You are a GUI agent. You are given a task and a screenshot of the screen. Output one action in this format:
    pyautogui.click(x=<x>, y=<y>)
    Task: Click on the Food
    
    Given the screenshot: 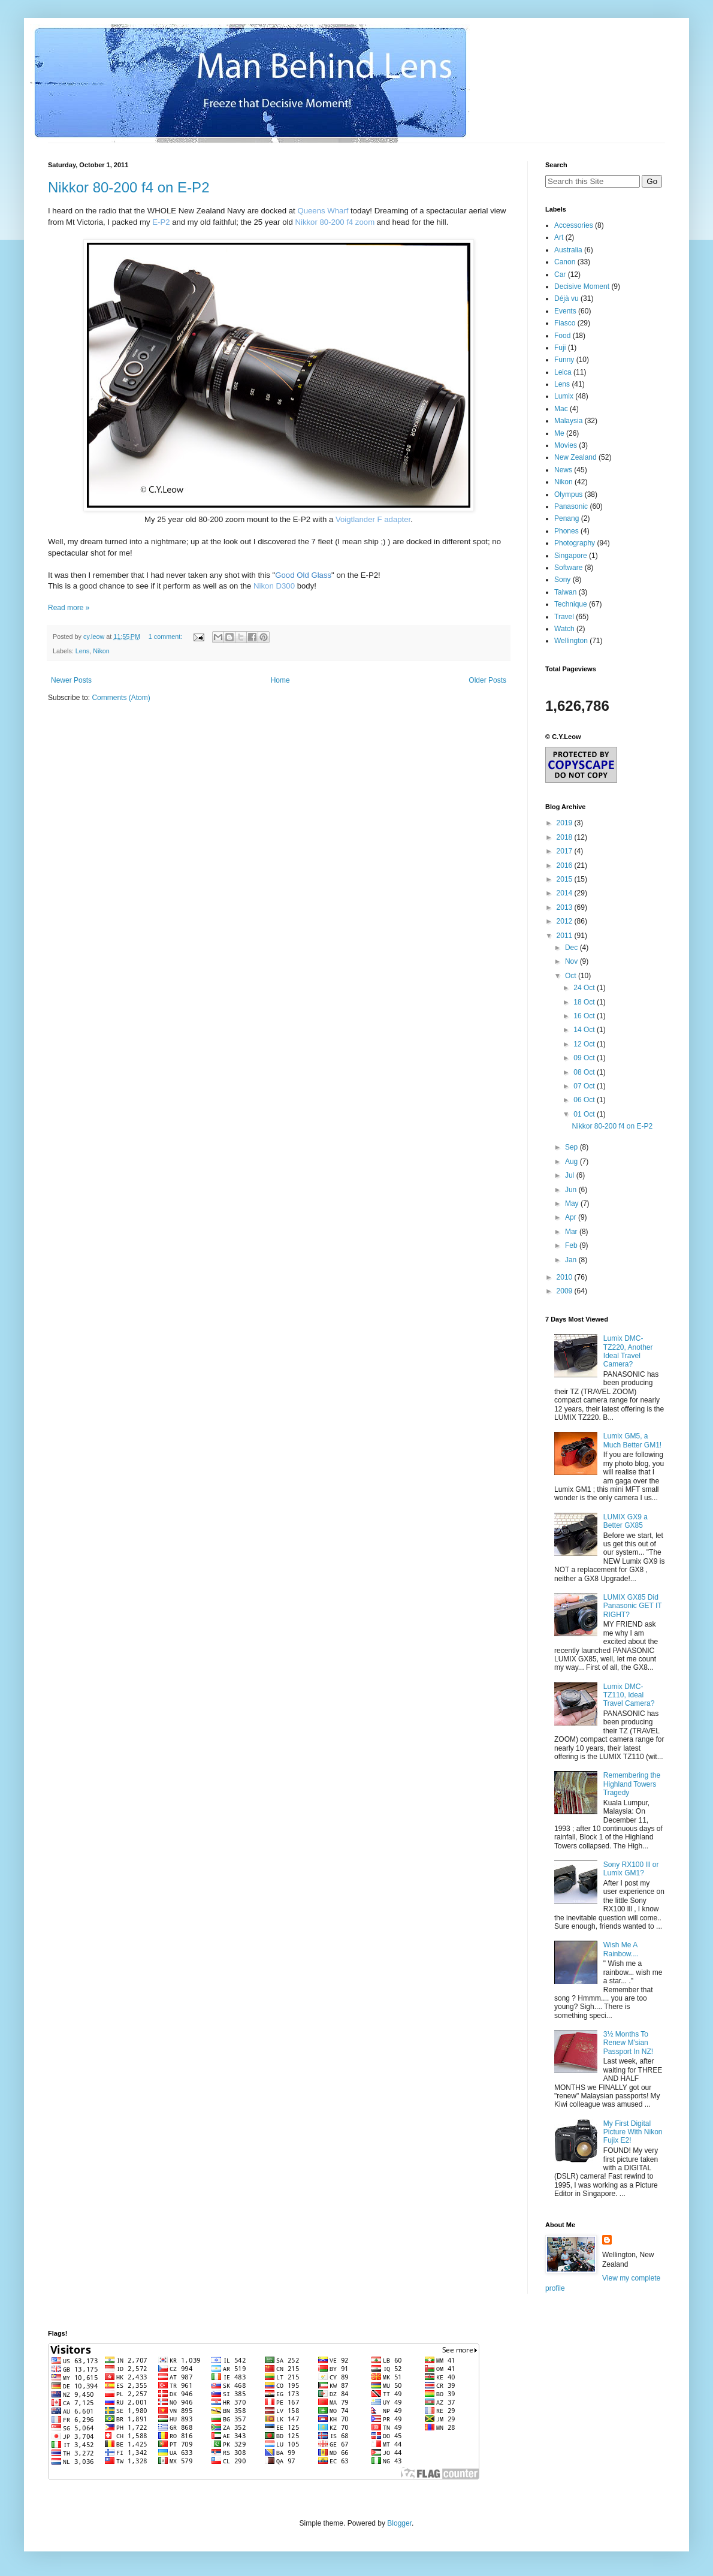 What is the action you would take?
    pyautogui.click(x=562, y=335)
    